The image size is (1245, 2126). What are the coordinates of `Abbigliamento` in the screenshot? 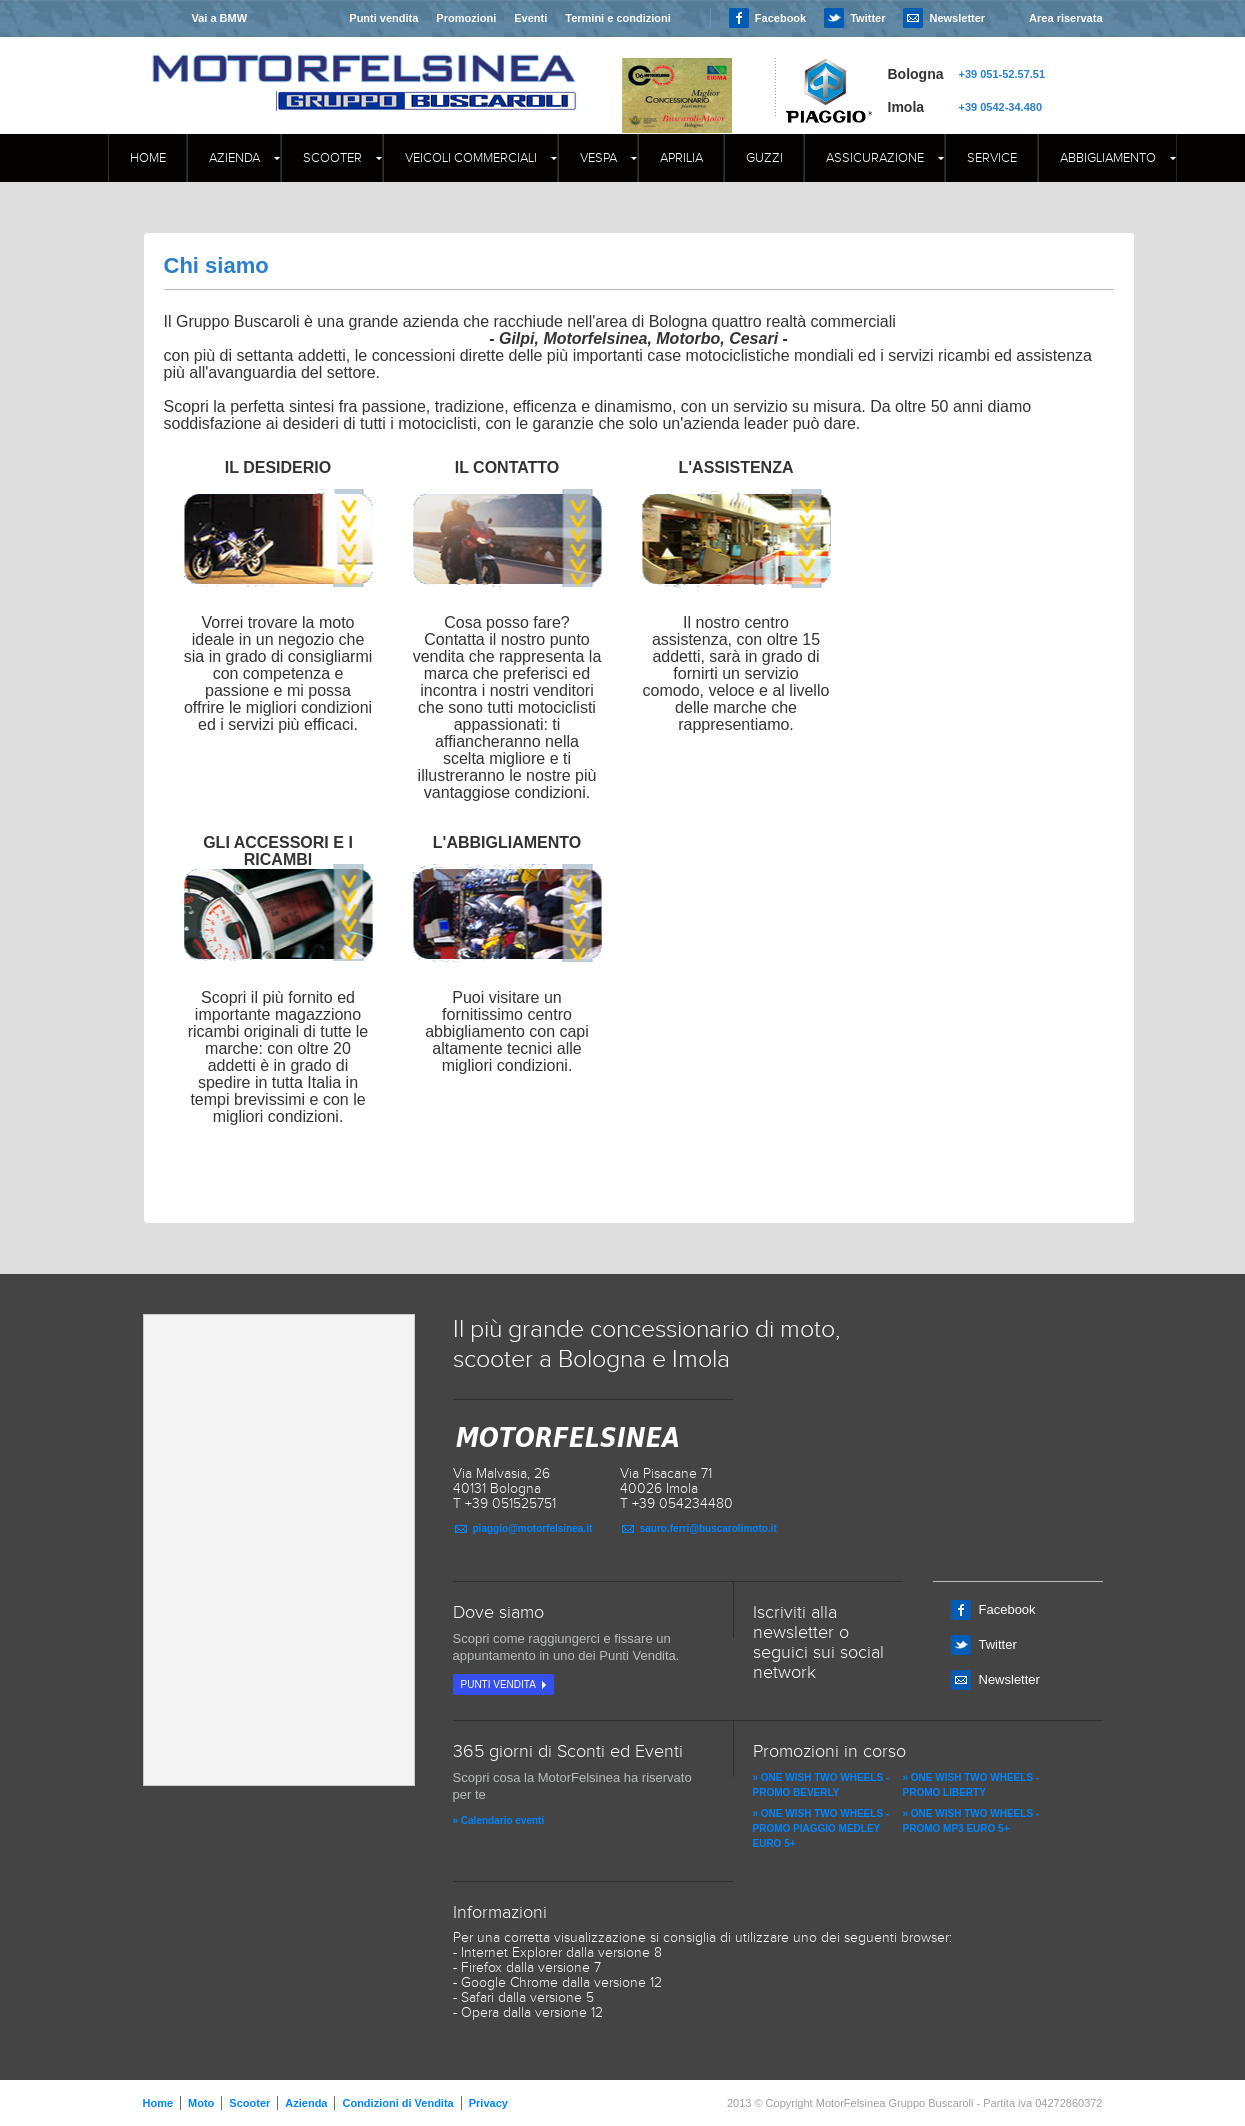 It's located at (1108, 158).